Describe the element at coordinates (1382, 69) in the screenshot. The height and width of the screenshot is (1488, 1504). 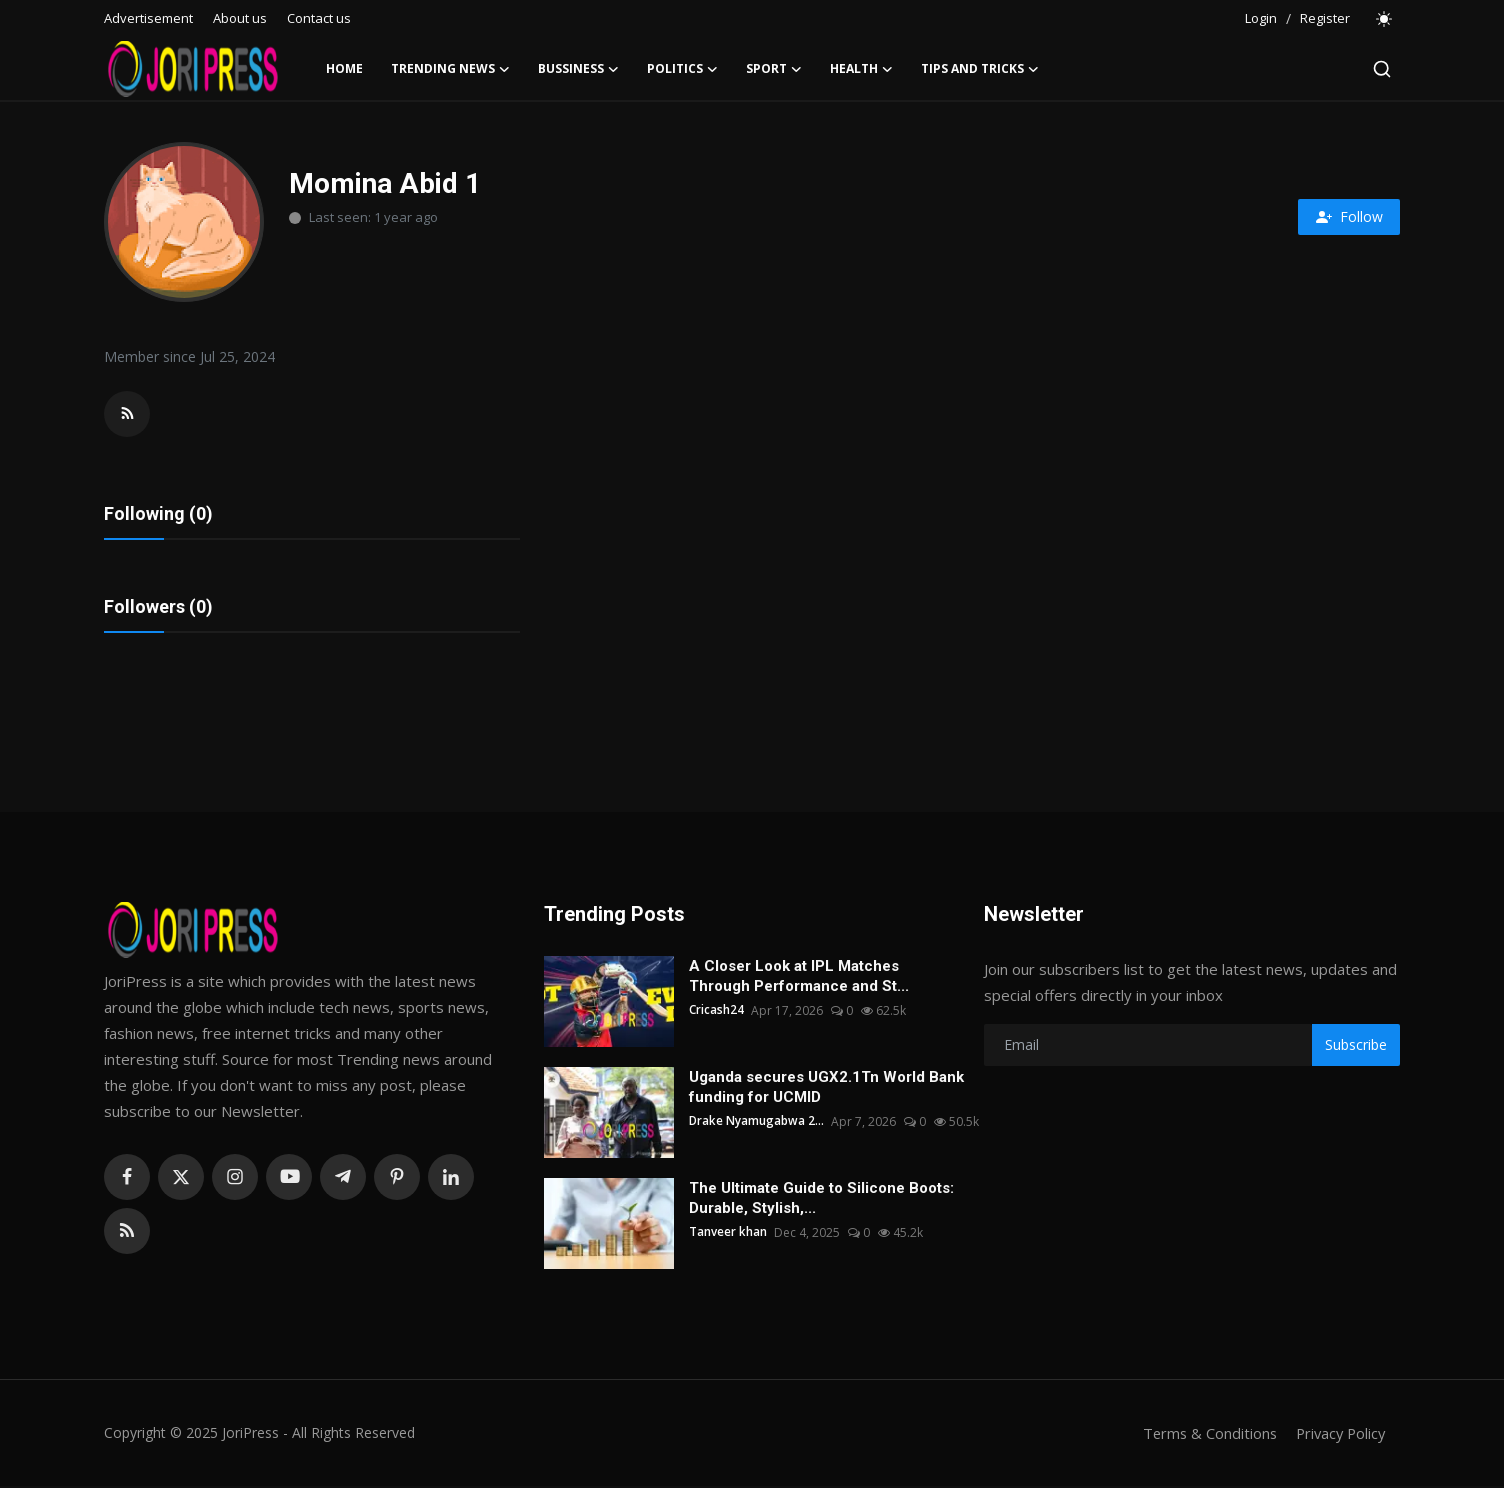
I see `[search]` at that location.